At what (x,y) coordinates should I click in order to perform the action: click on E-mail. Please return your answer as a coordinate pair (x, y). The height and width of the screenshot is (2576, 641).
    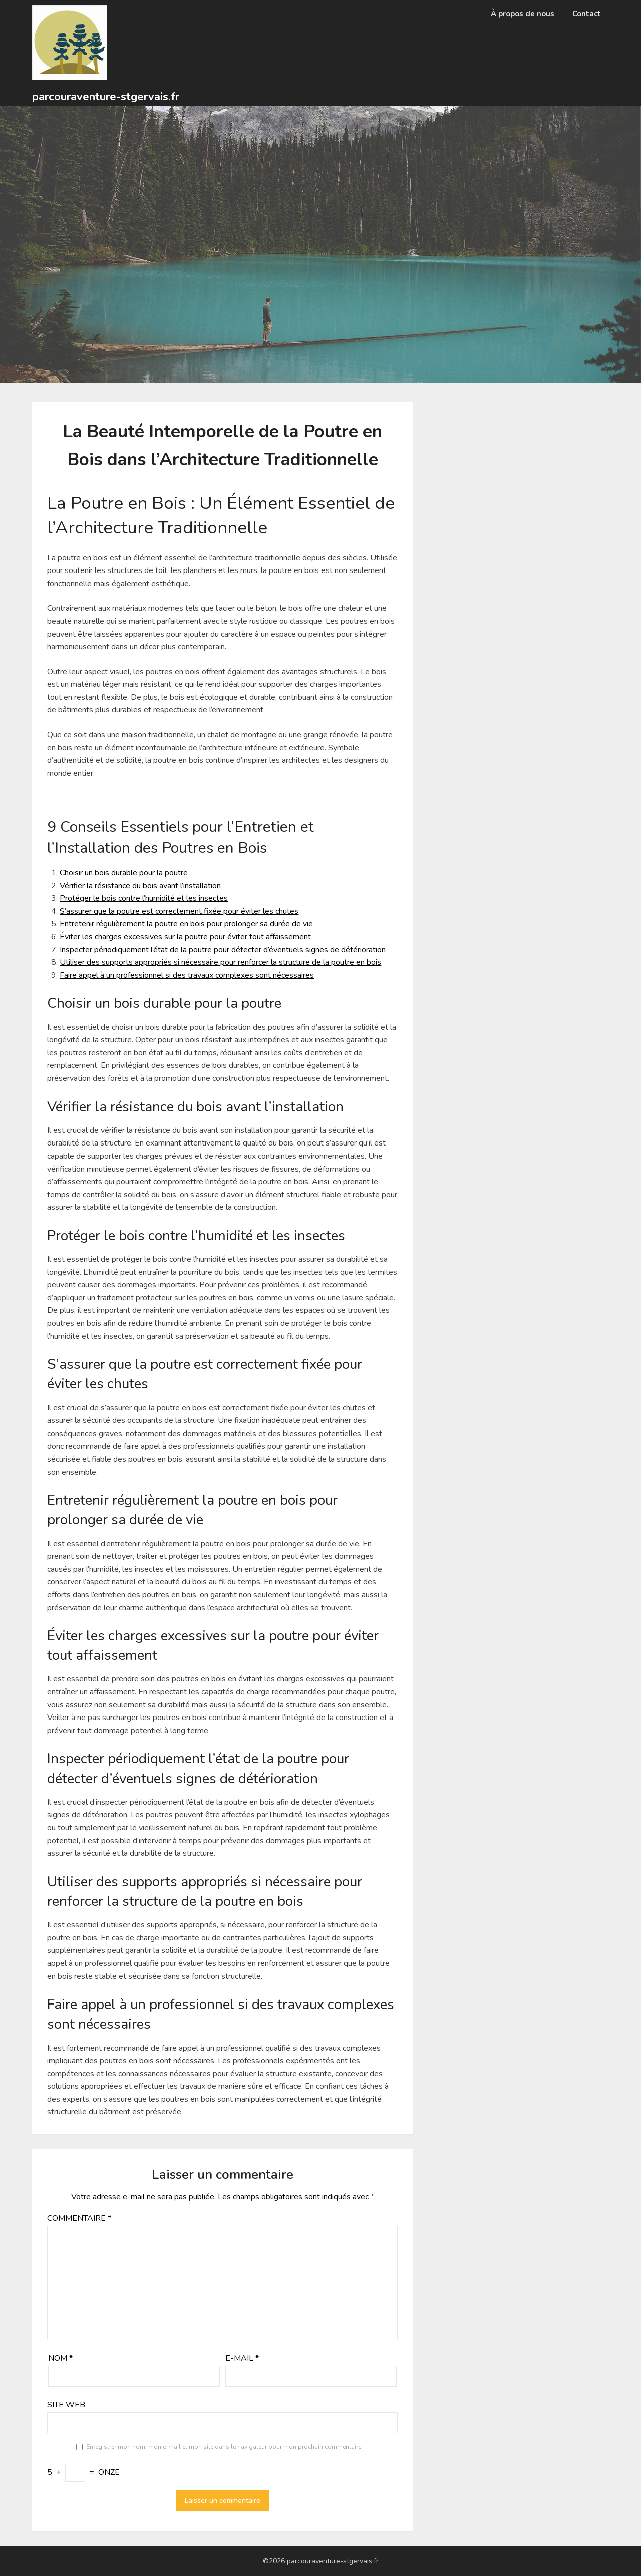
    Looking at the image, I should click on (242, 2358).